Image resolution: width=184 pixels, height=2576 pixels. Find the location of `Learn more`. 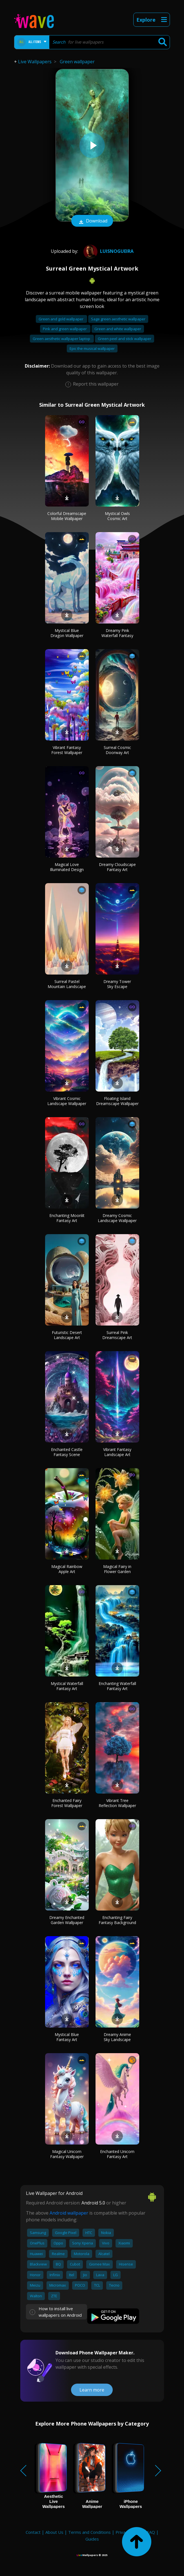

Learn more is located at coordinates (91, 2390).